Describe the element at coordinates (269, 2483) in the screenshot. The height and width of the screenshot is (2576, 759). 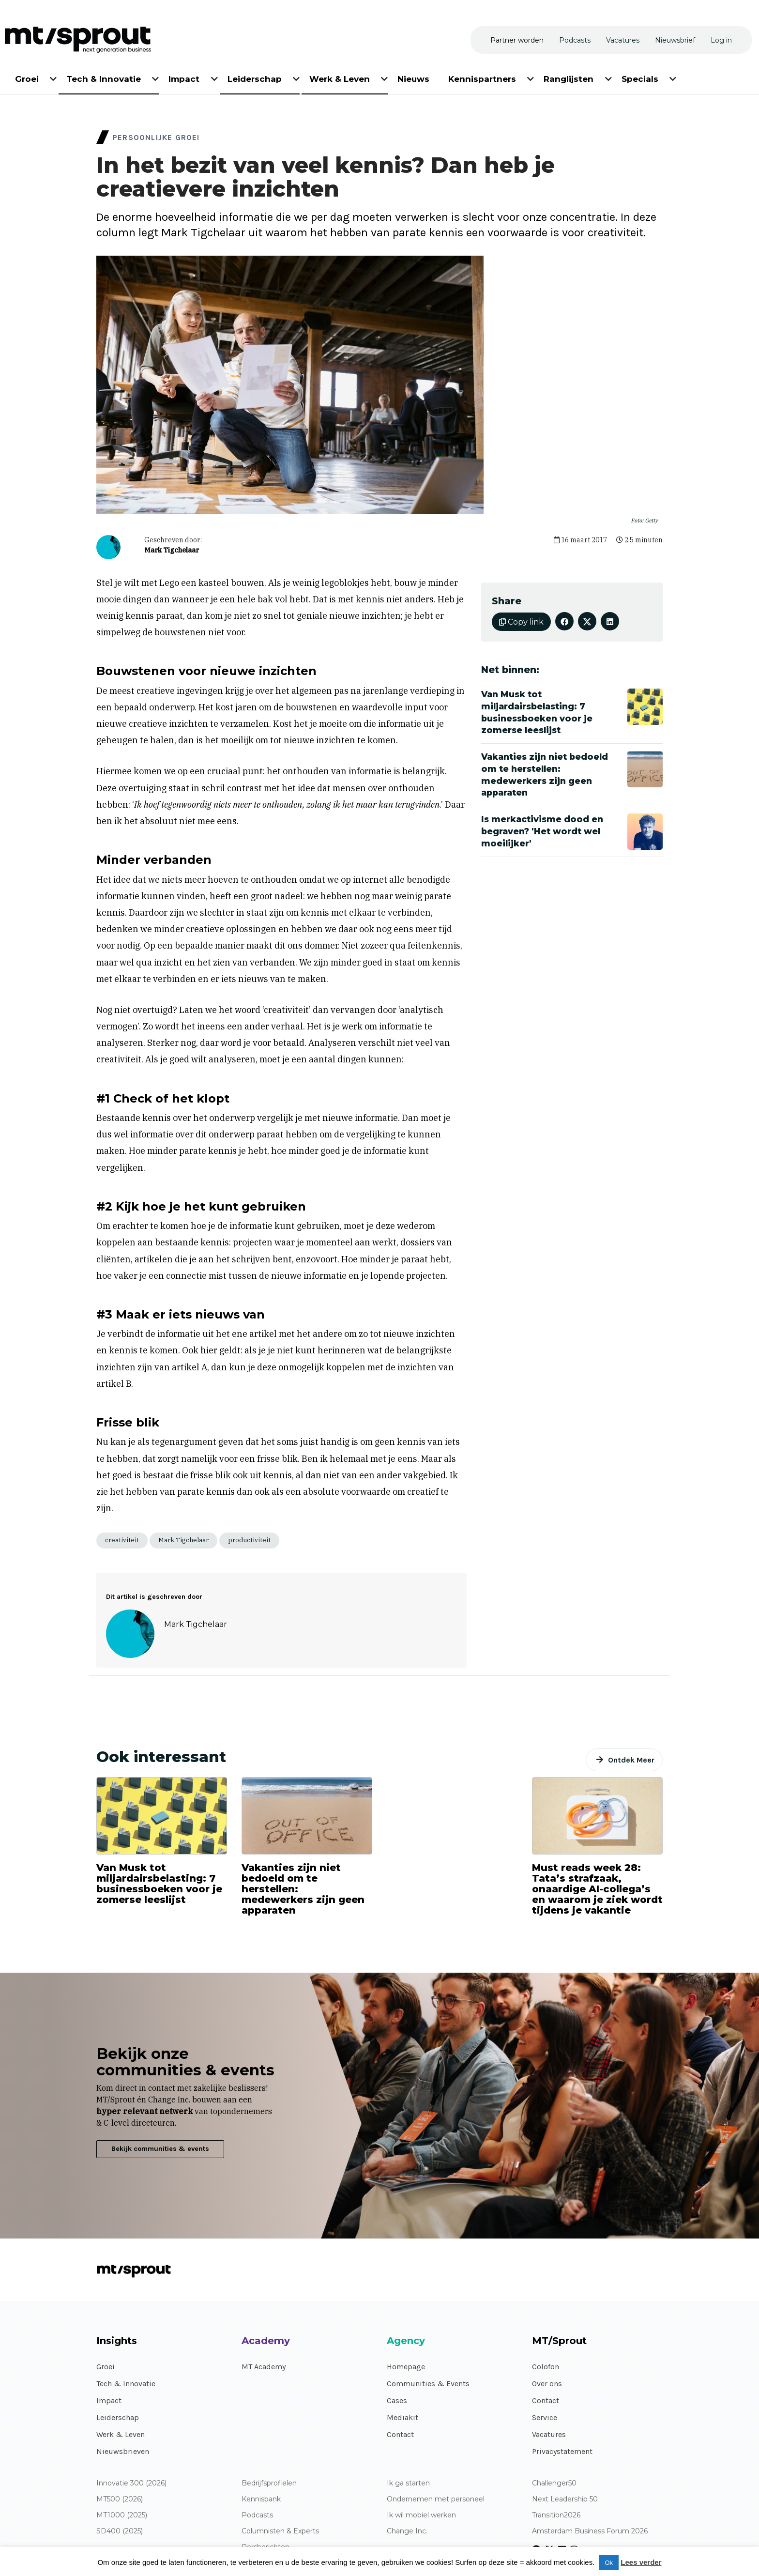
I see `Bedrijfsprofielen` at that location.